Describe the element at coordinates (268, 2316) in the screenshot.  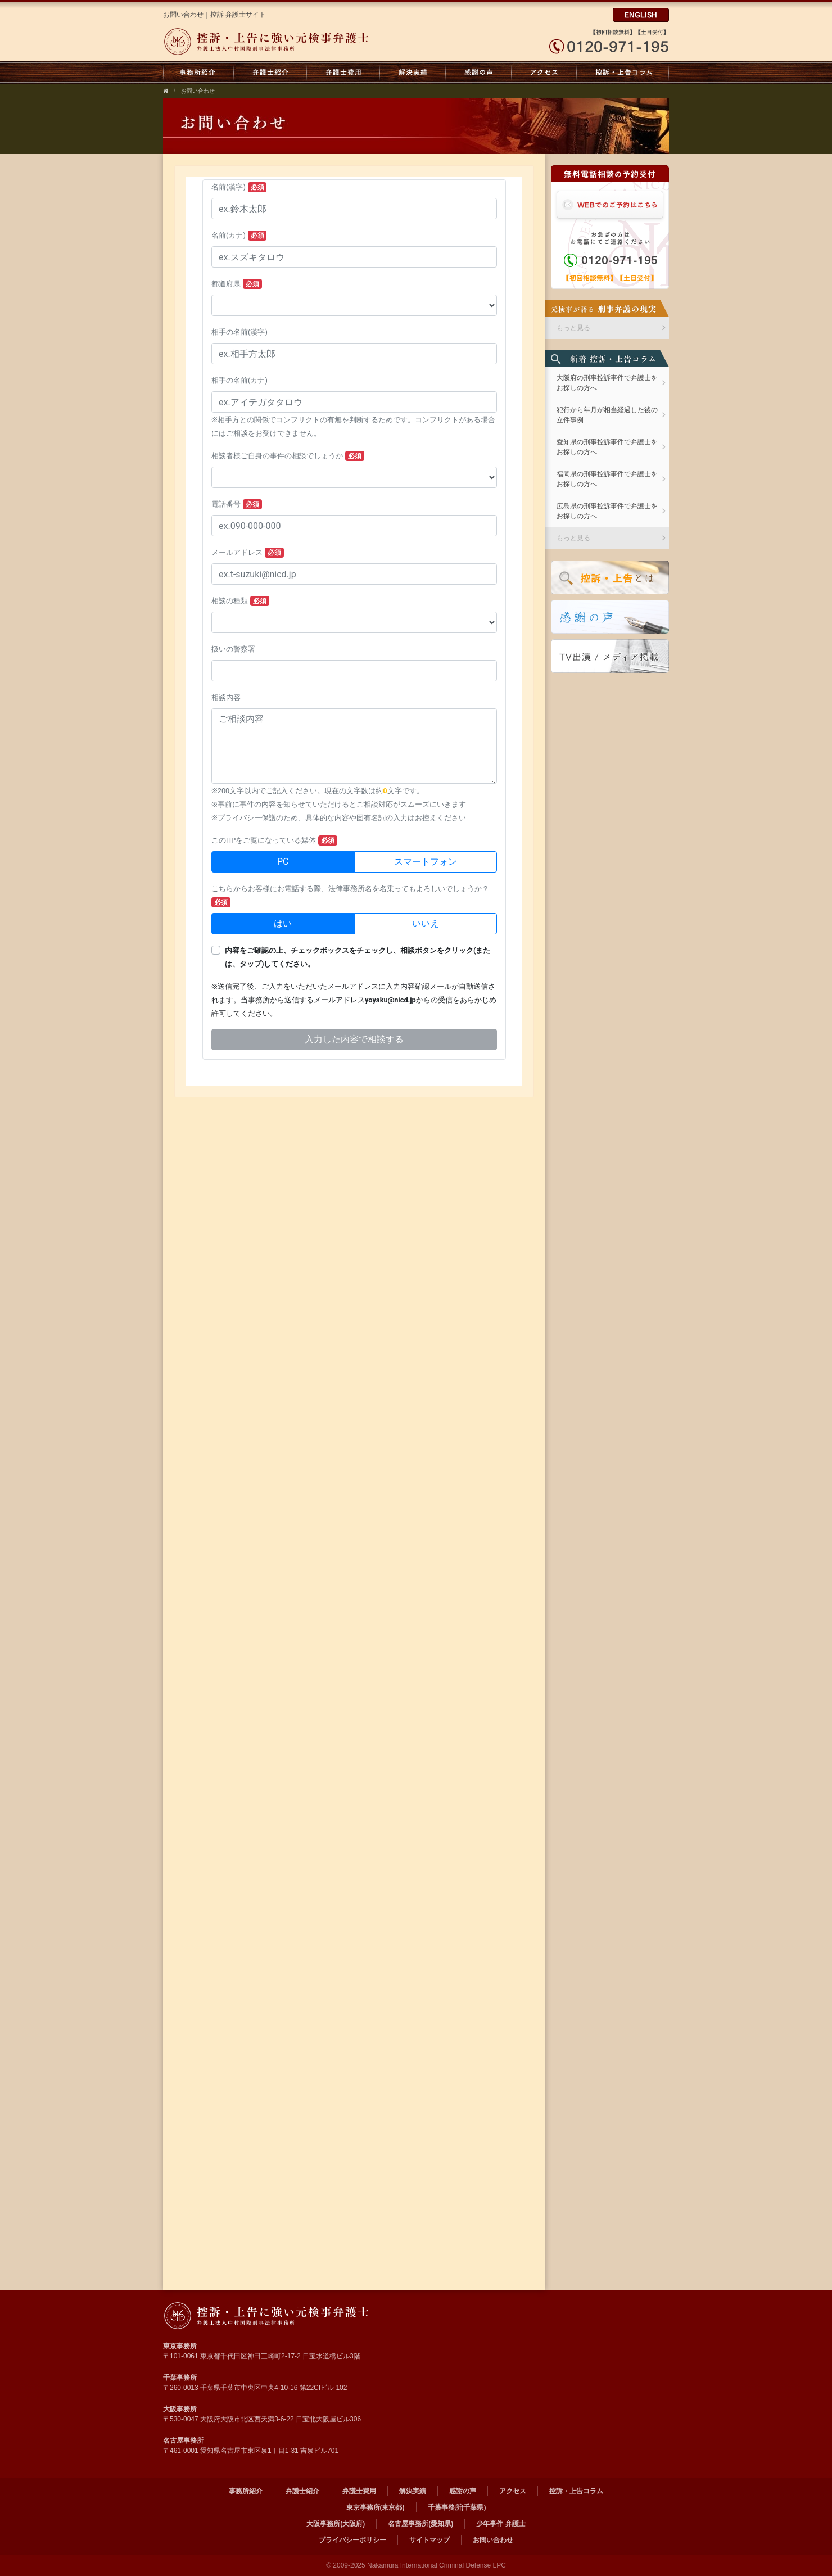
I see `弁護士法人 中村国際刑事法律事務所` at that location.